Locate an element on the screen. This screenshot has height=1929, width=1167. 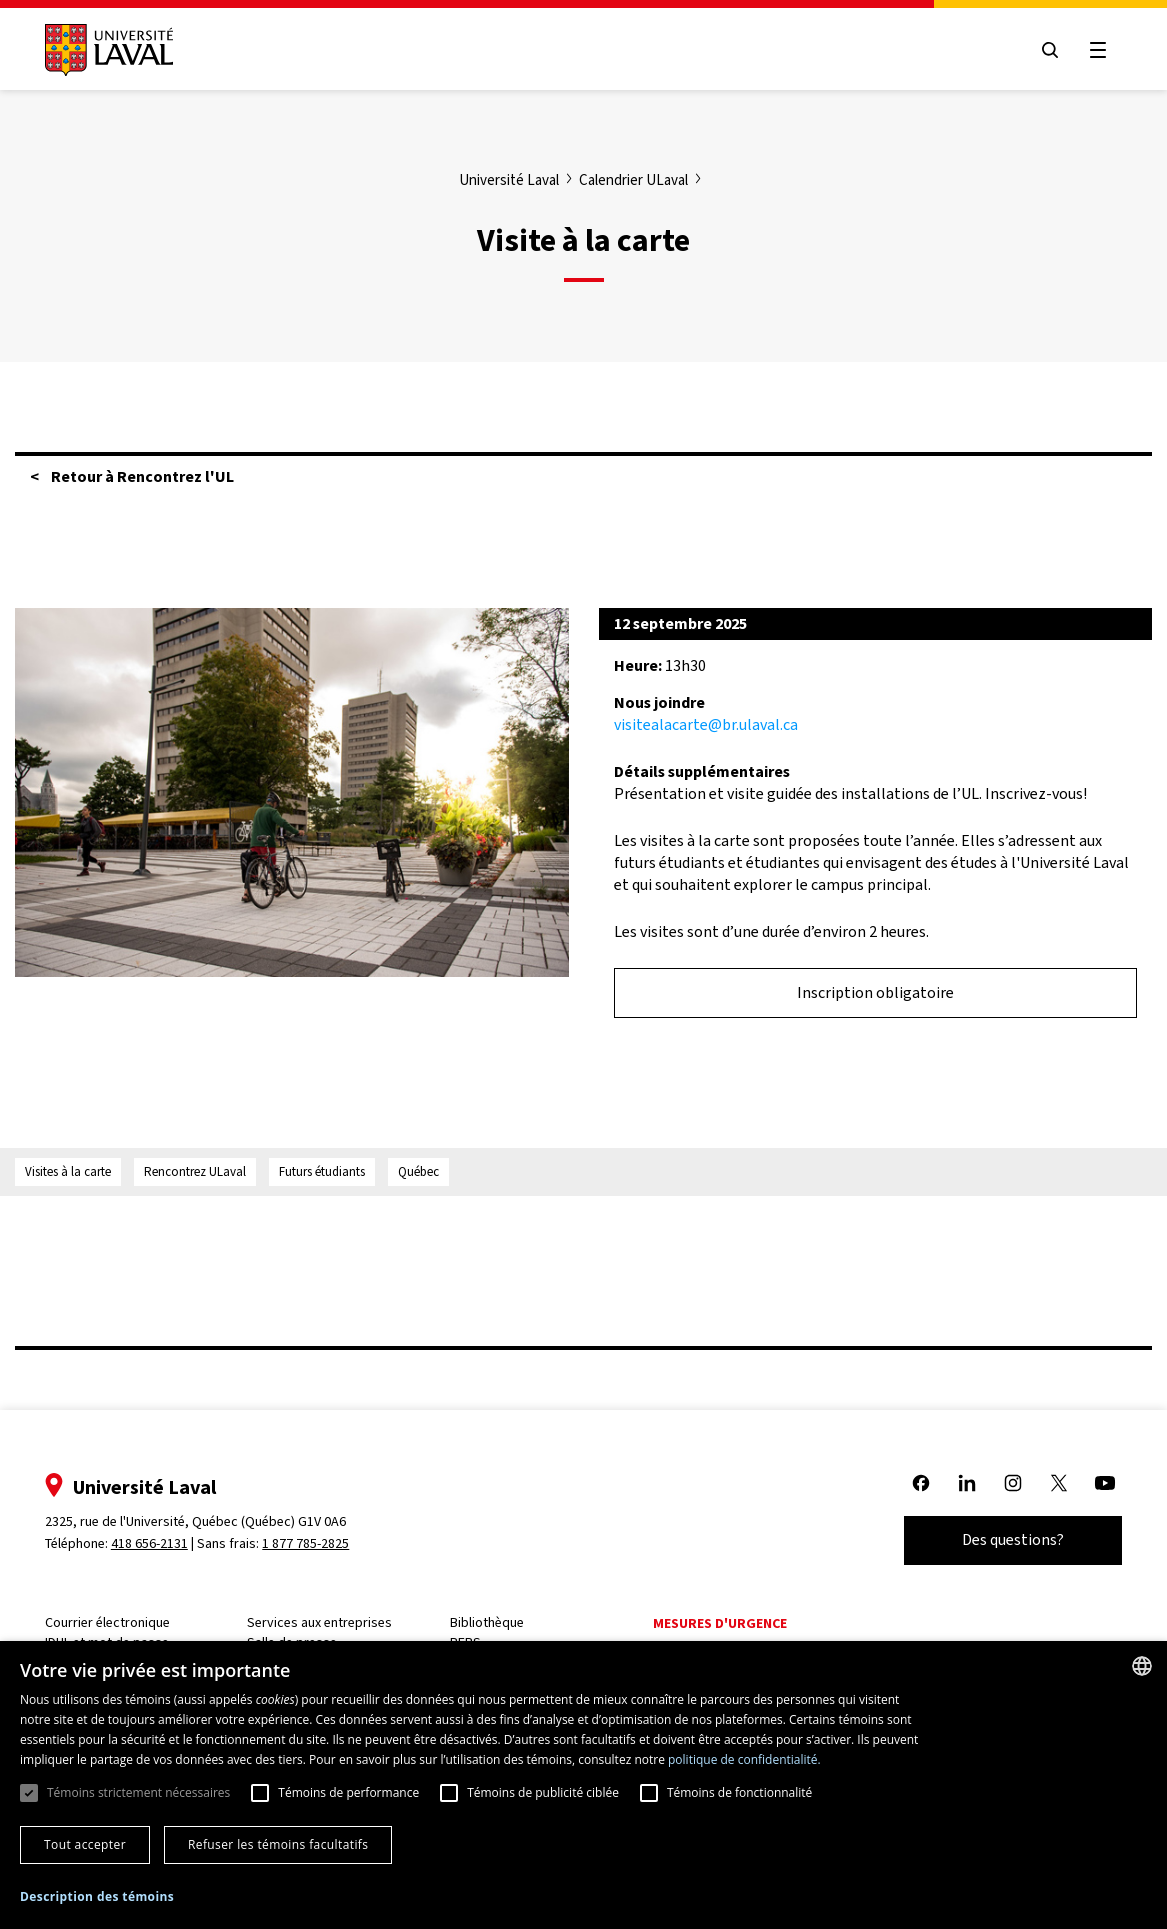
Bibliothèque is located at coordinates (488, 1622).